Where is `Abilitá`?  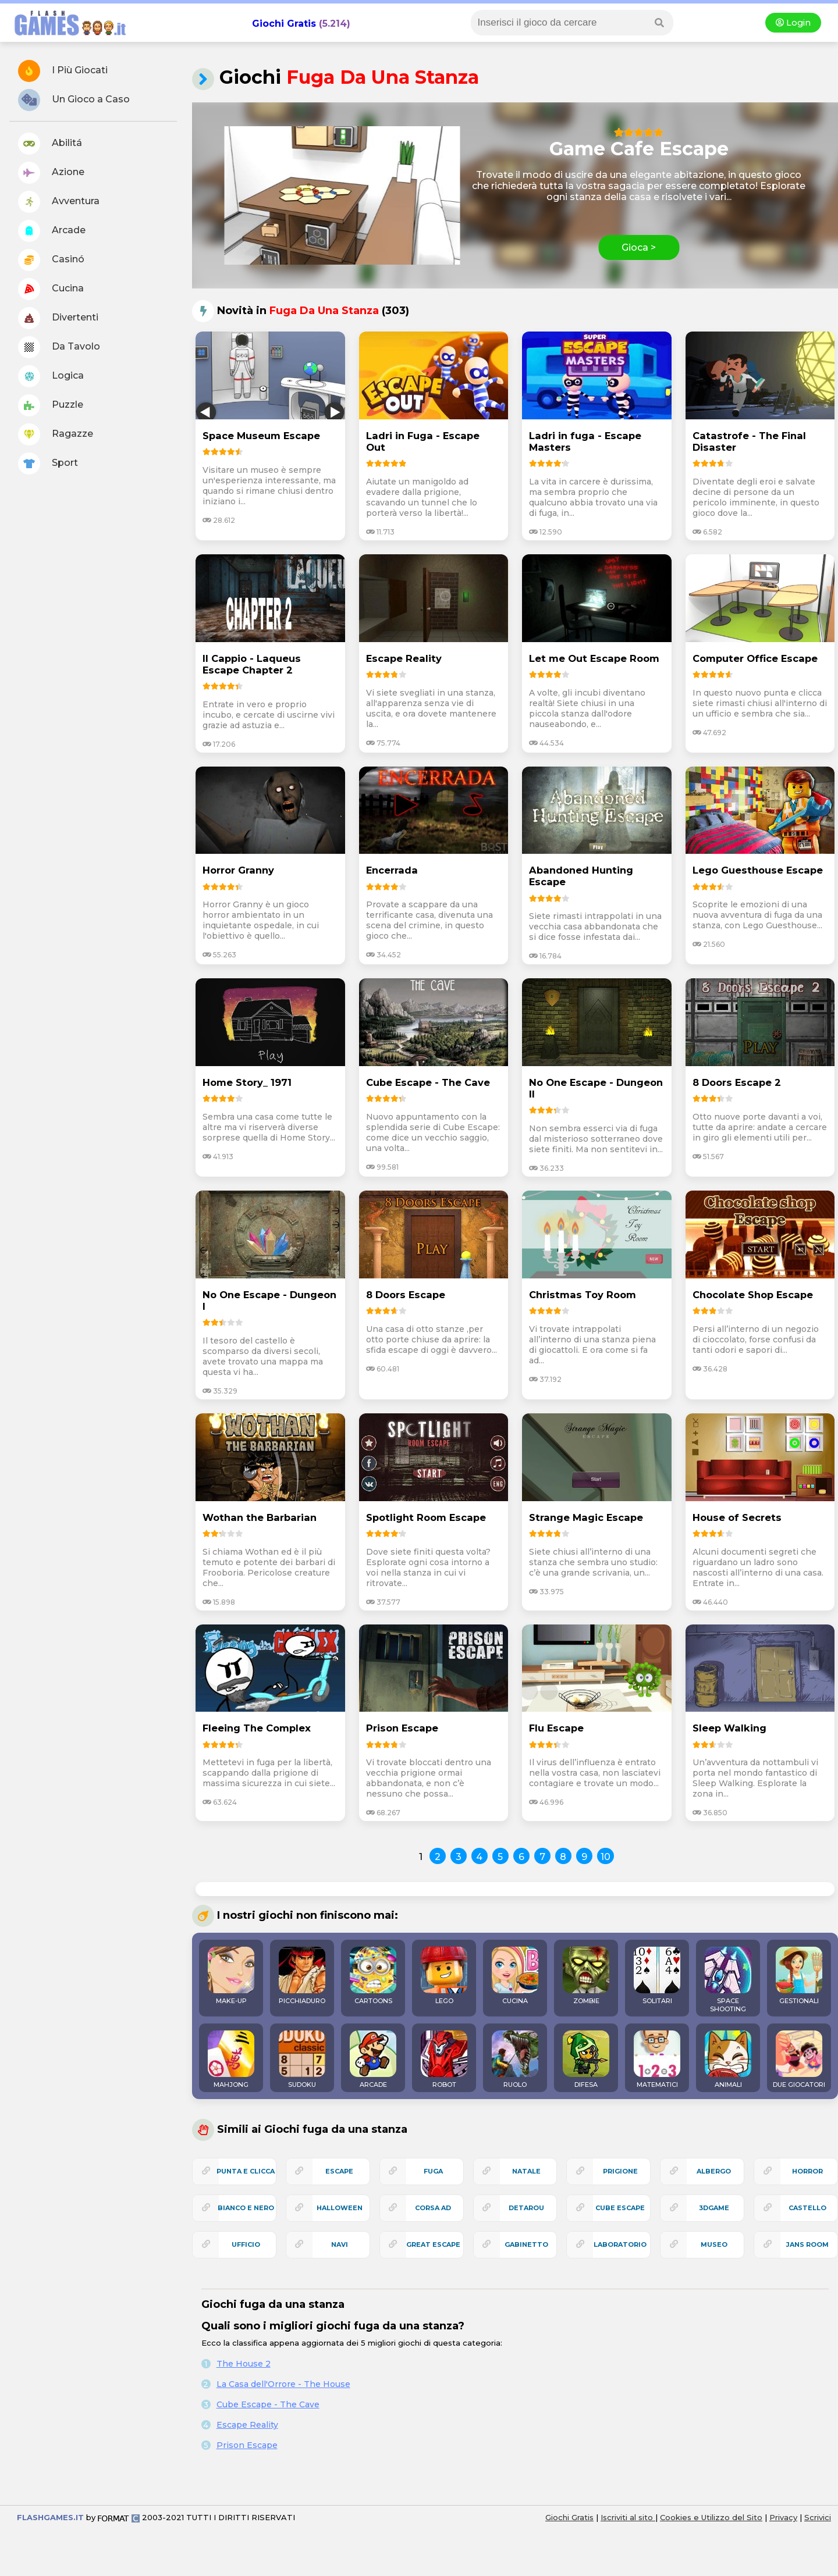 Abilitá is located at coordinates (50, 144).